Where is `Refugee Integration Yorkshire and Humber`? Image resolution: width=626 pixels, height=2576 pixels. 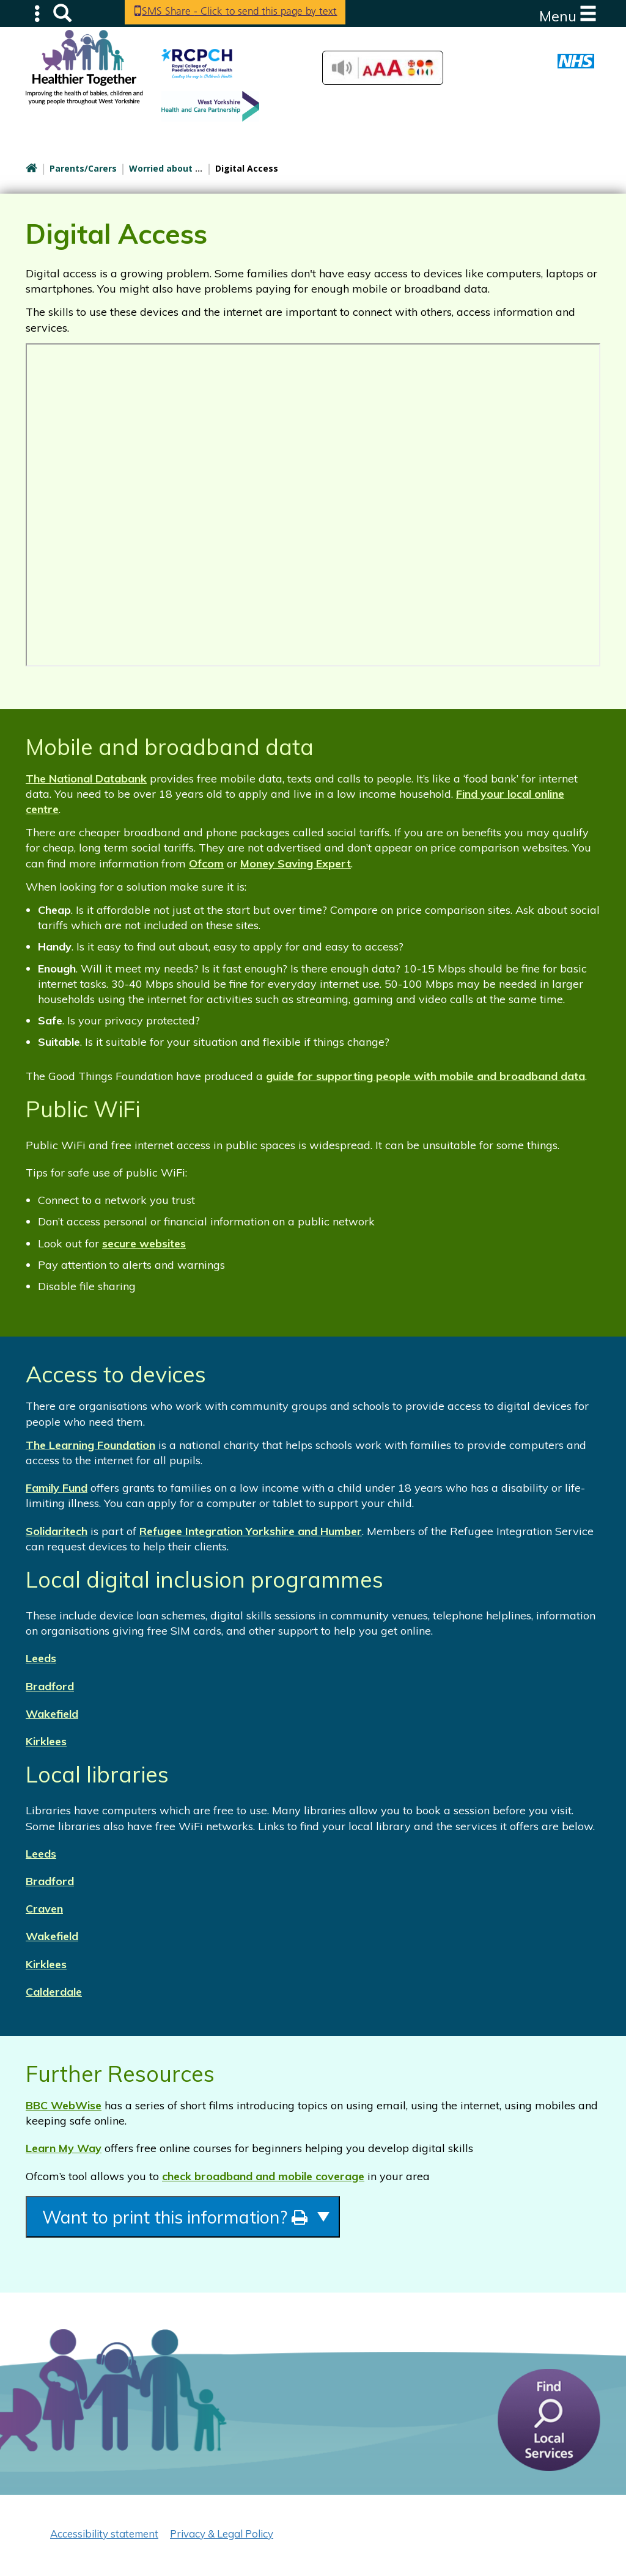
Refugee Integration Yorkshire and Humber is located at coordinates (250, 1531).